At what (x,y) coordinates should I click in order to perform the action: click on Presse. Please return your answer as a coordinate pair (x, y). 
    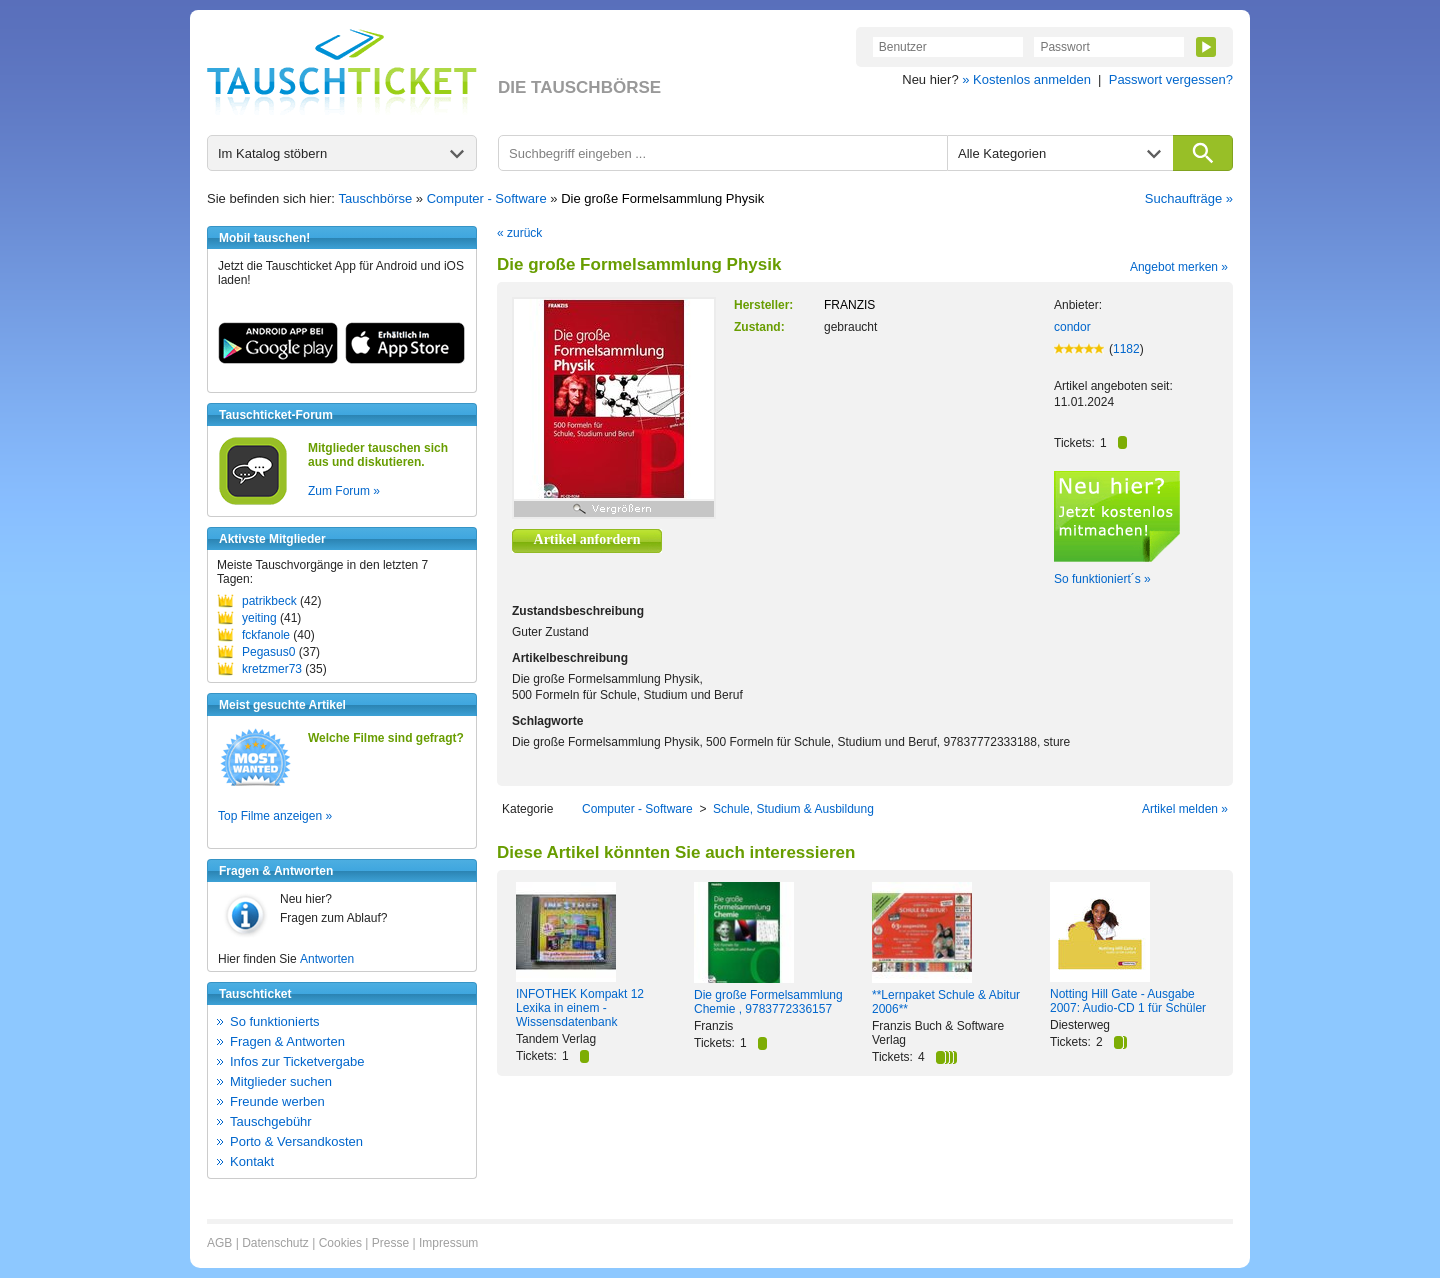
    Looking at the image, I should click on (390, 1243).